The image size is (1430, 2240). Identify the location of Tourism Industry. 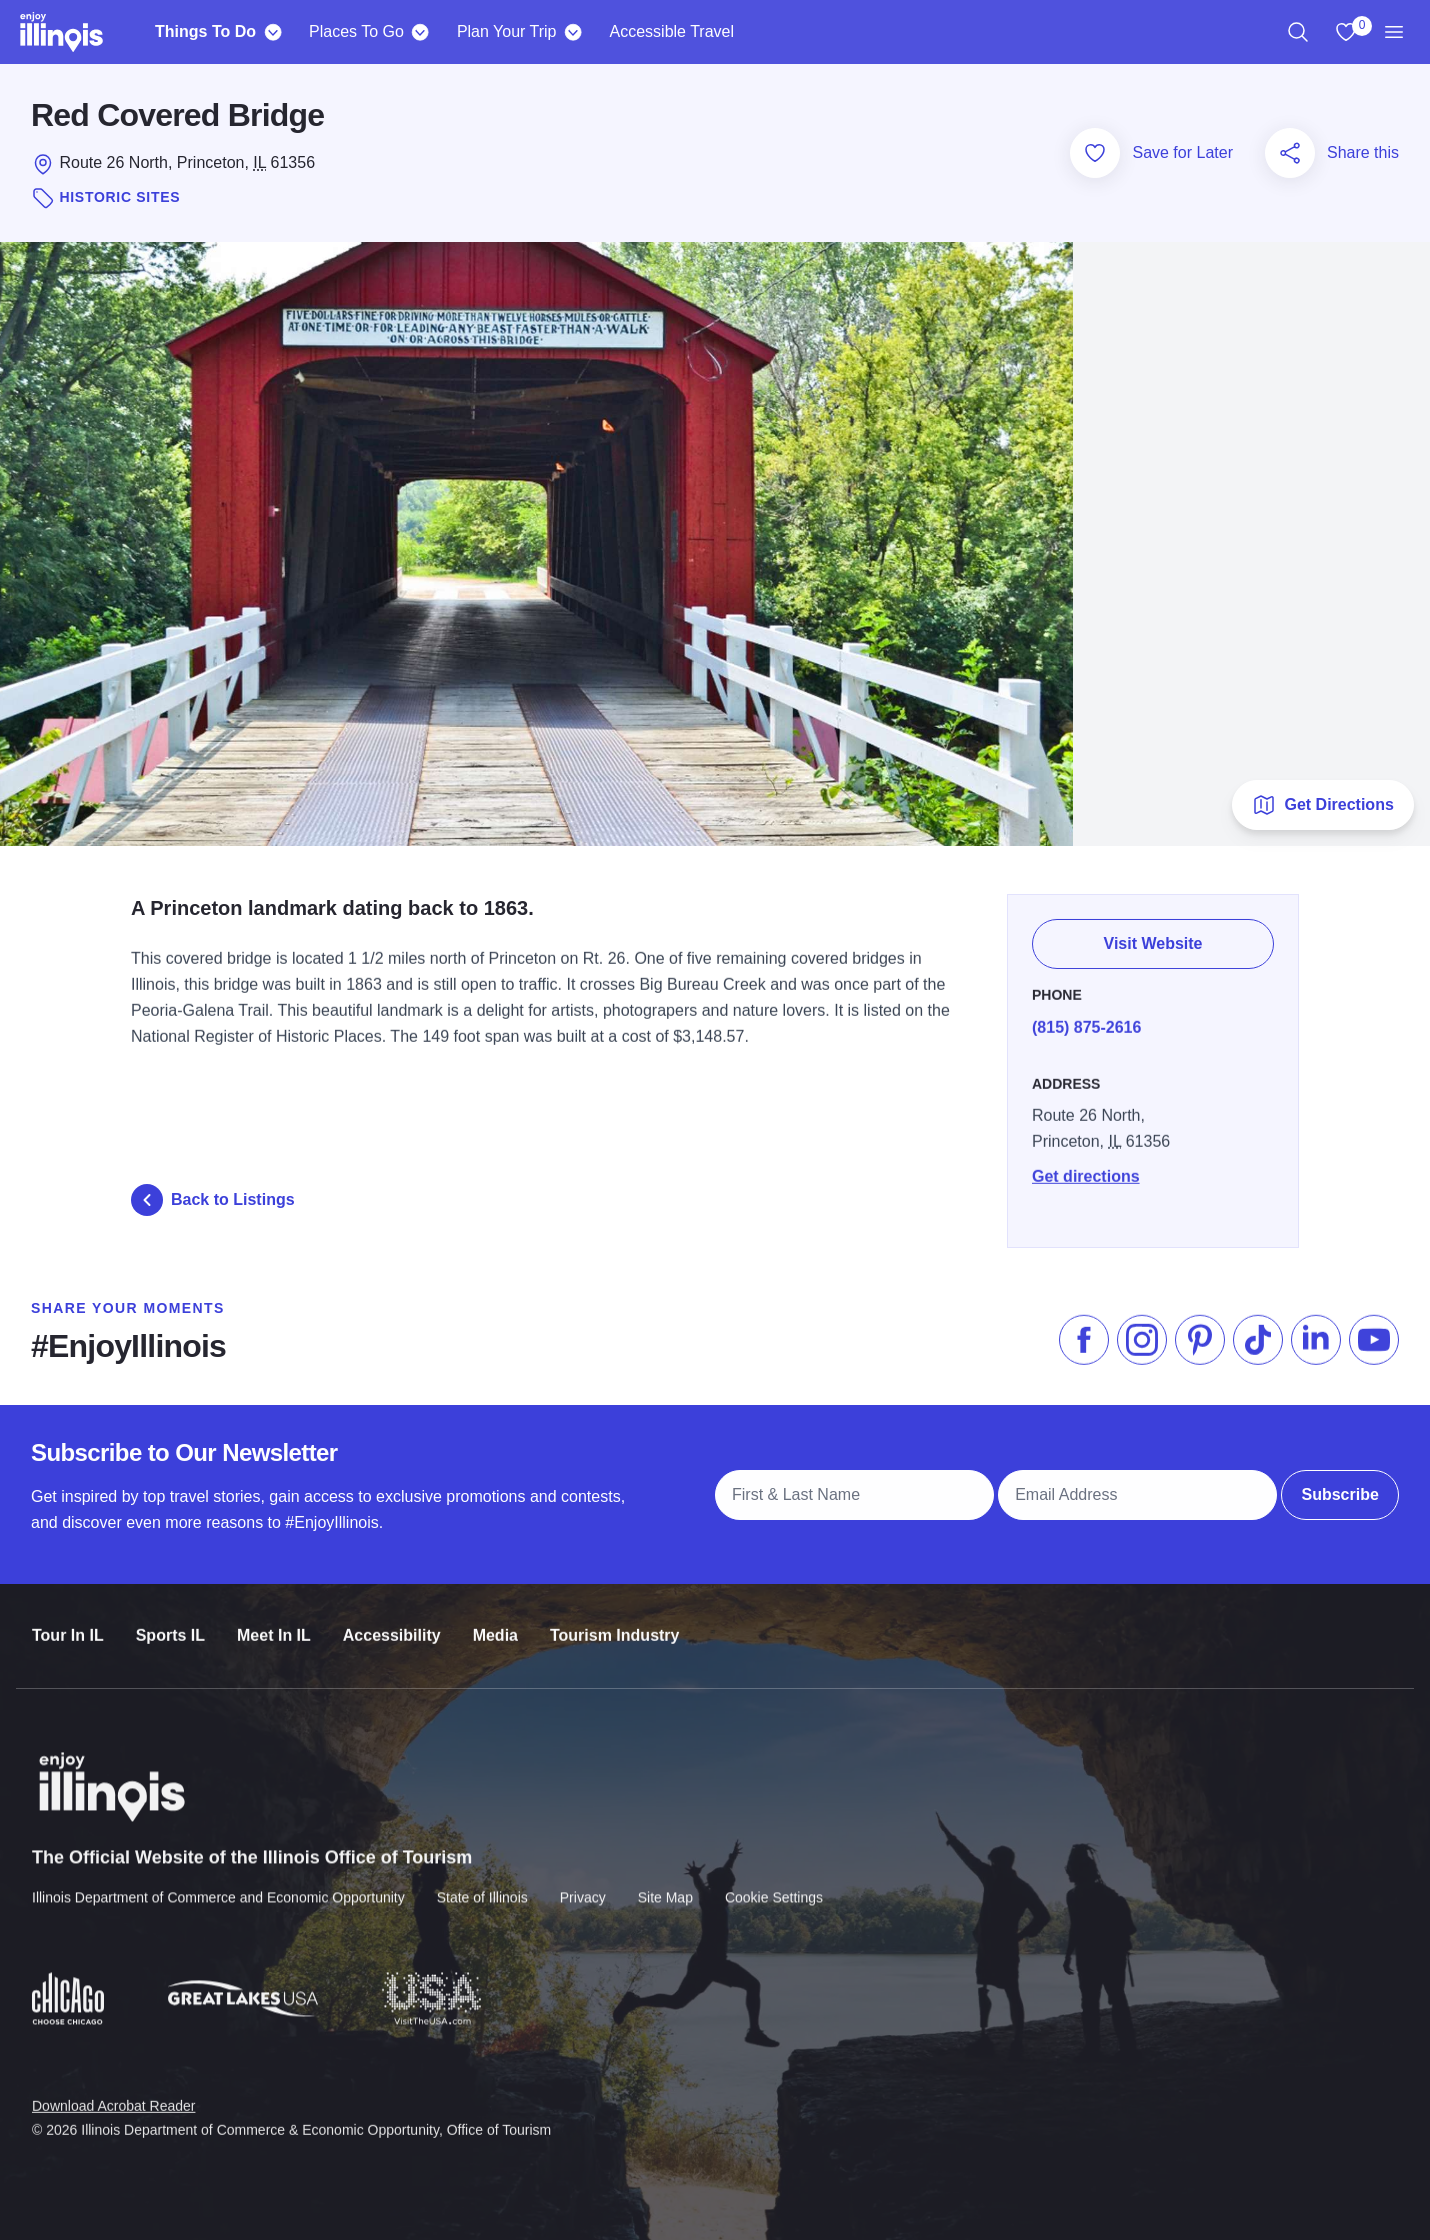
(615, 1623).